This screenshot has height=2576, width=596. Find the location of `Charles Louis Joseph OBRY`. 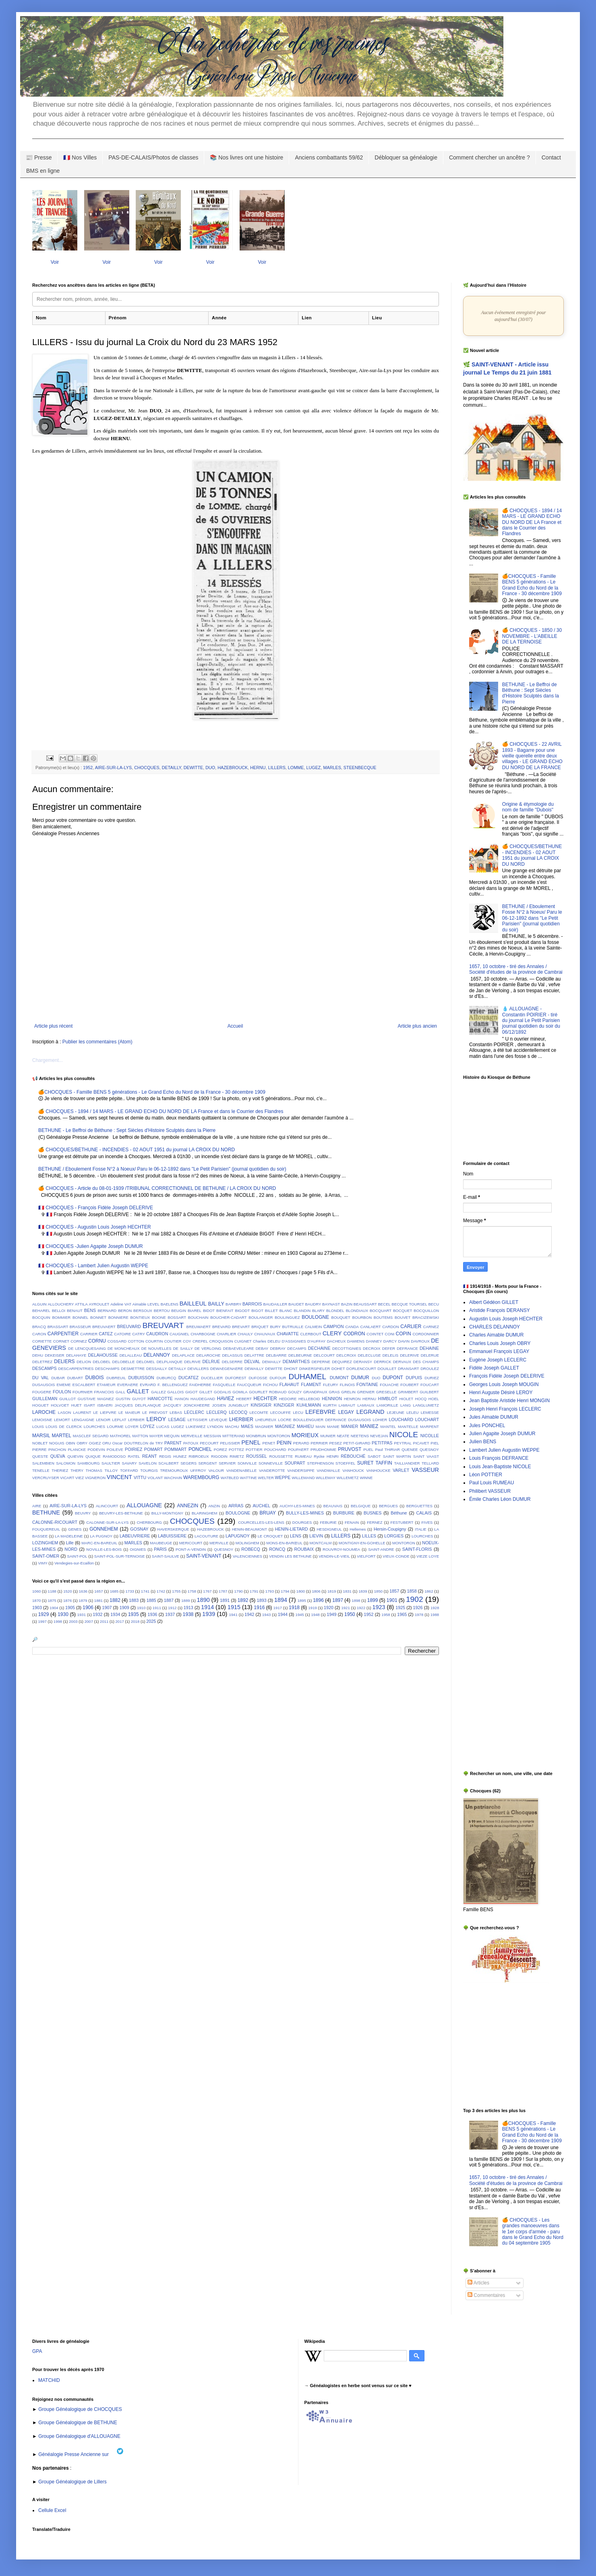

Charles Louis Joseph OBRY is located at coordinates (500, 1343).